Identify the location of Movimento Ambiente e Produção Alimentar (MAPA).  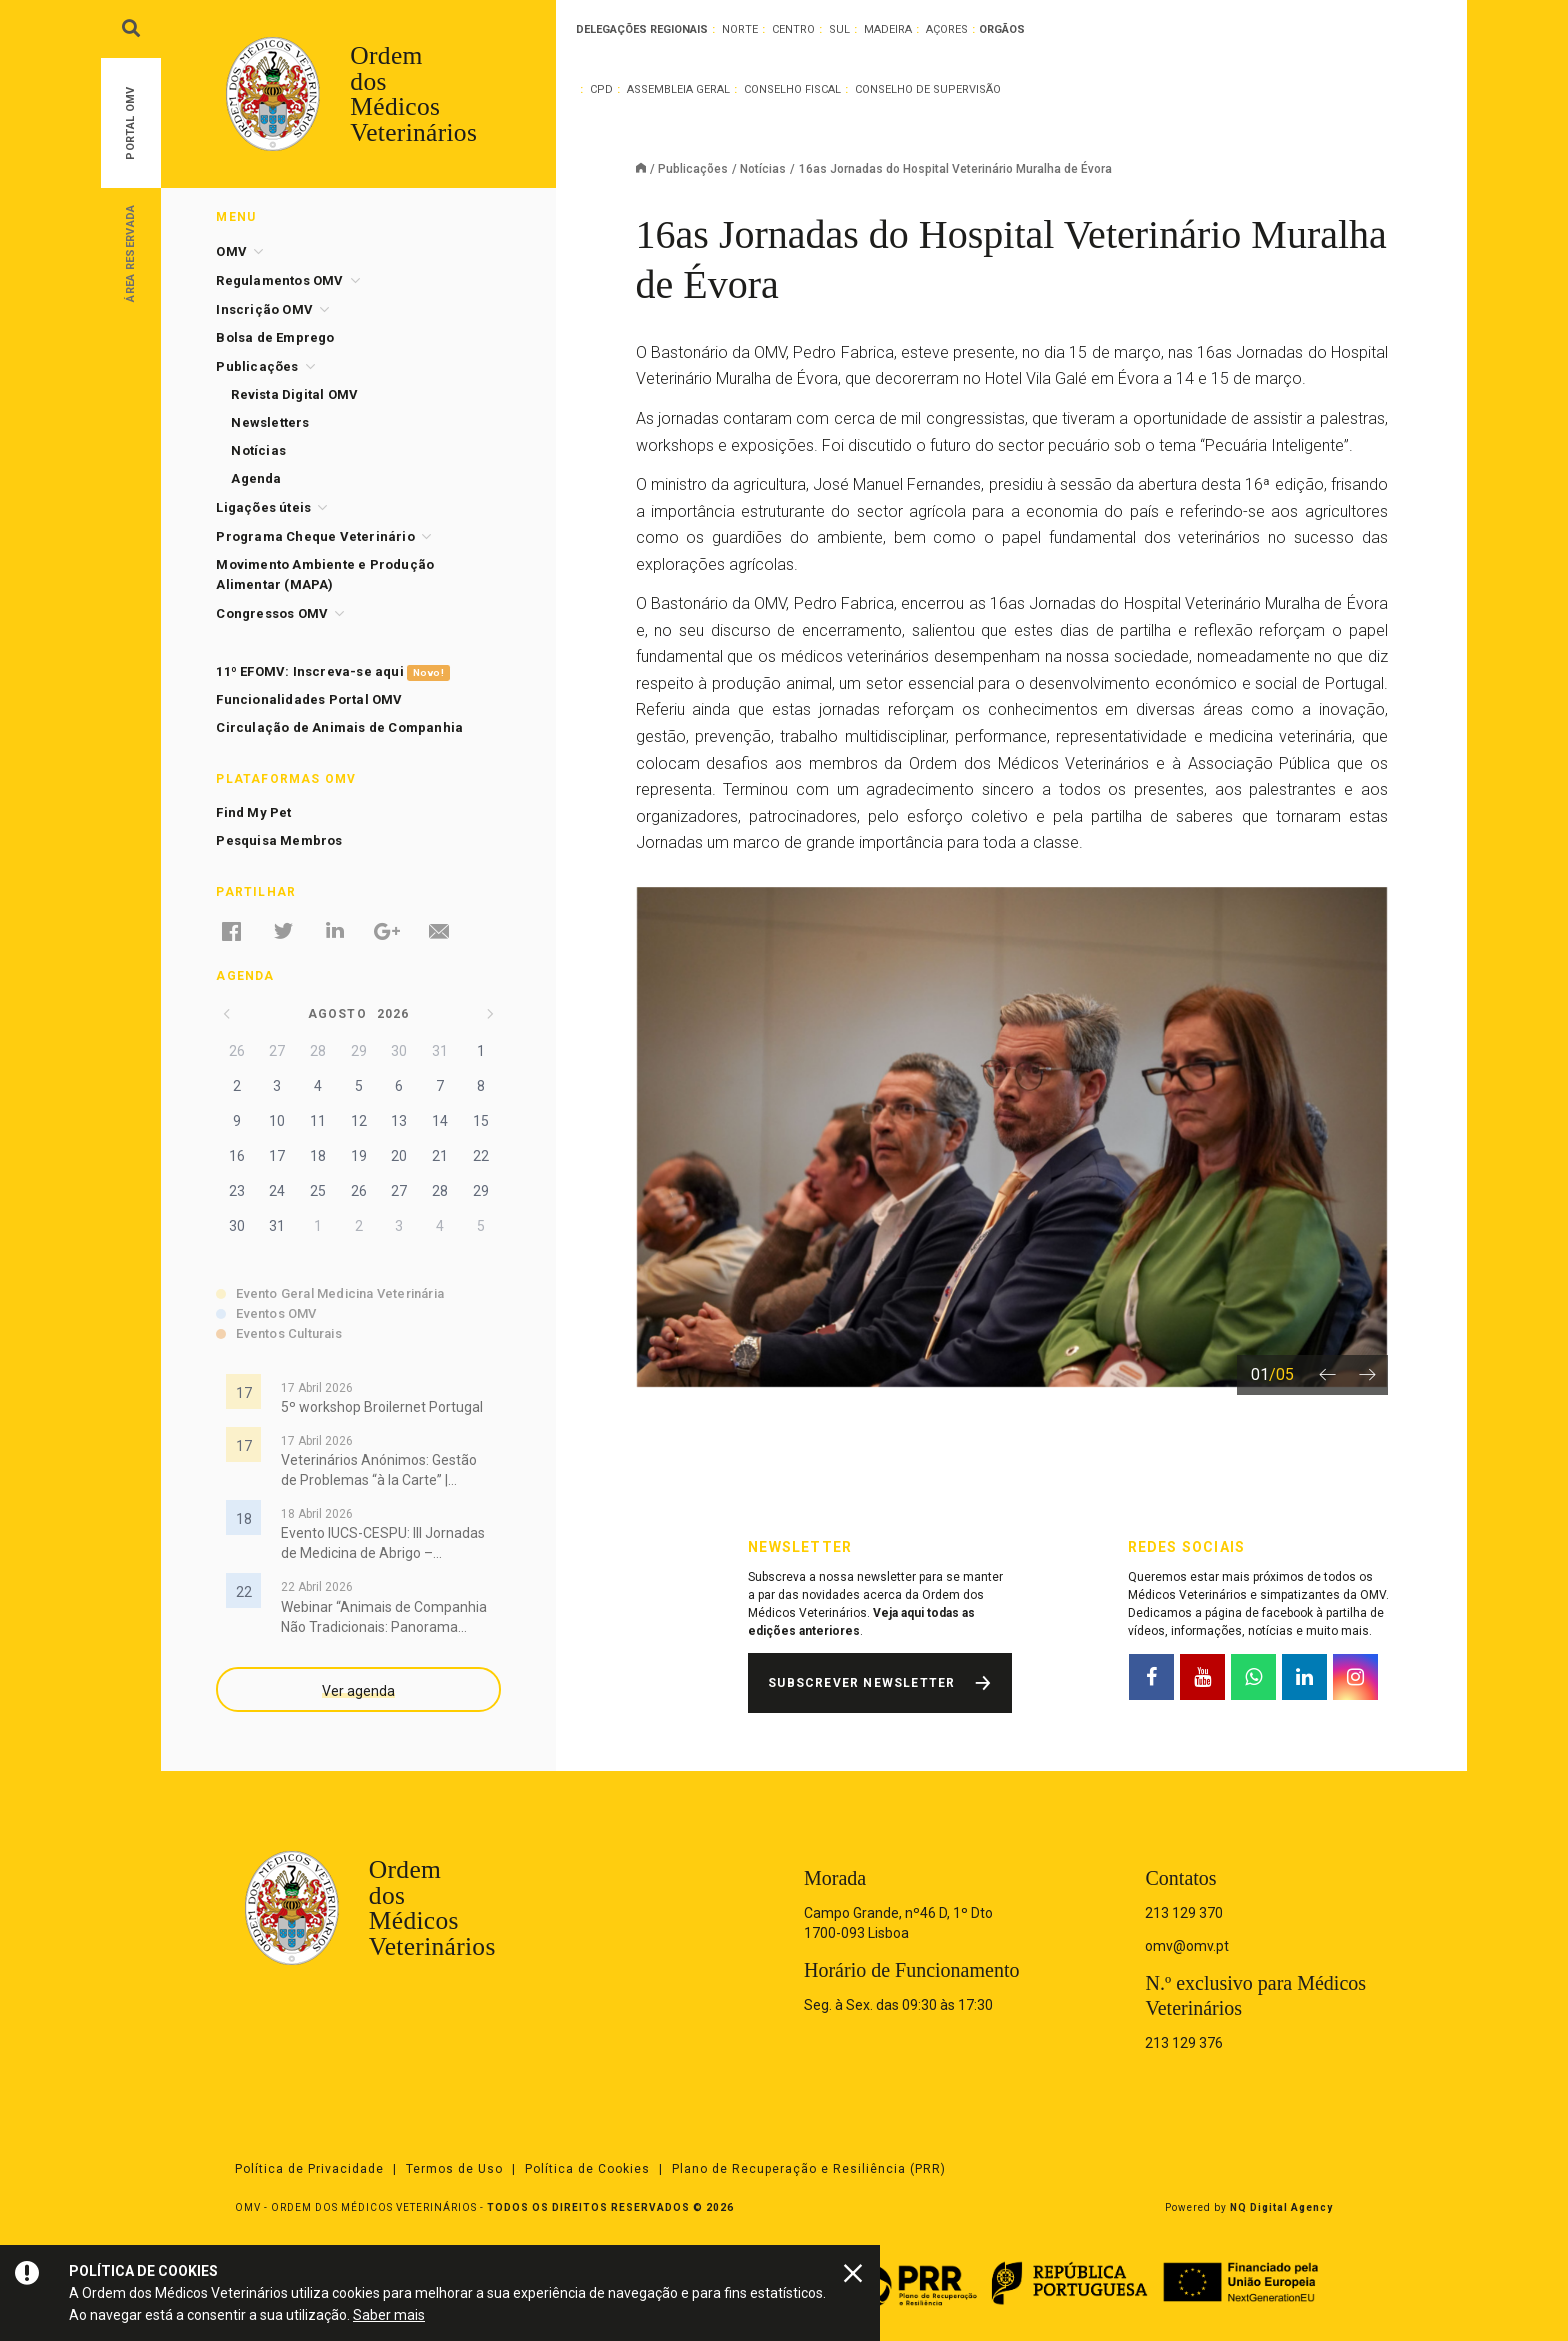
(325, 574).